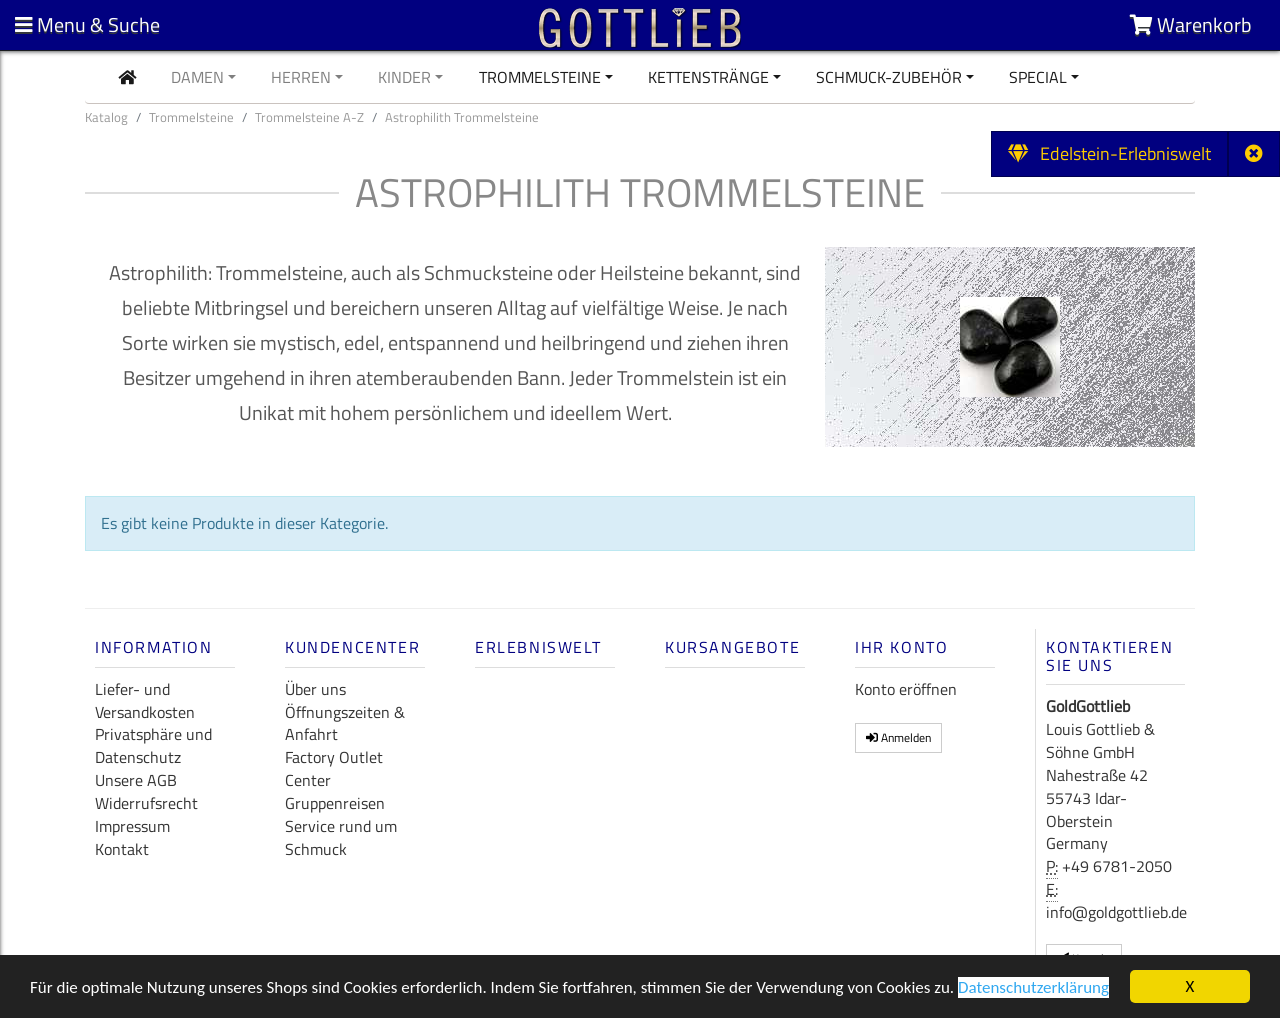 The height and width of the screenshot is (1018, 1280). I want to click on Schmuck-Zubehör, so click(889, 77).